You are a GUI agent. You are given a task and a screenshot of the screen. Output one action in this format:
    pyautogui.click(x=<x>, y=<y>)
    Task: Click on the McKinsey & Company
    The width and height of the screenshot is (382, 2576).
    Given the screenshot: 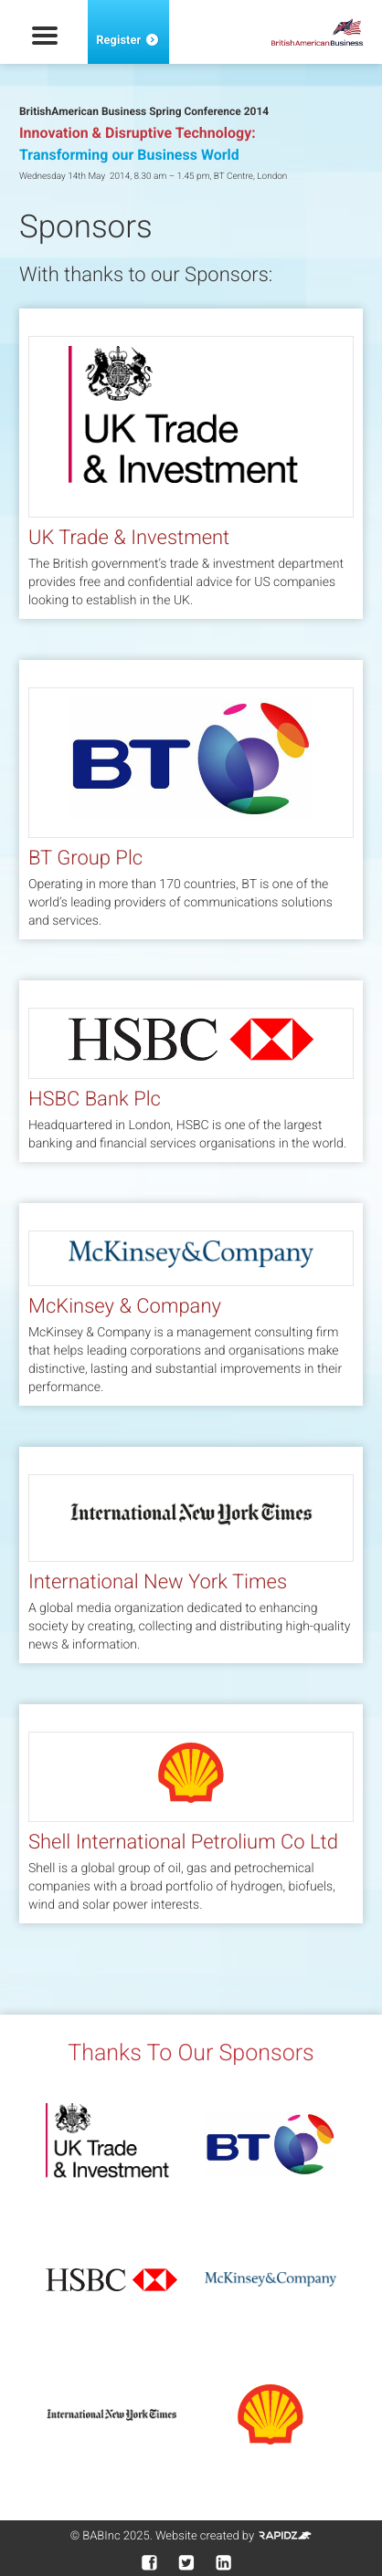 What is the action you would take?
    pyautogui.click(x=124, y=1306)
    